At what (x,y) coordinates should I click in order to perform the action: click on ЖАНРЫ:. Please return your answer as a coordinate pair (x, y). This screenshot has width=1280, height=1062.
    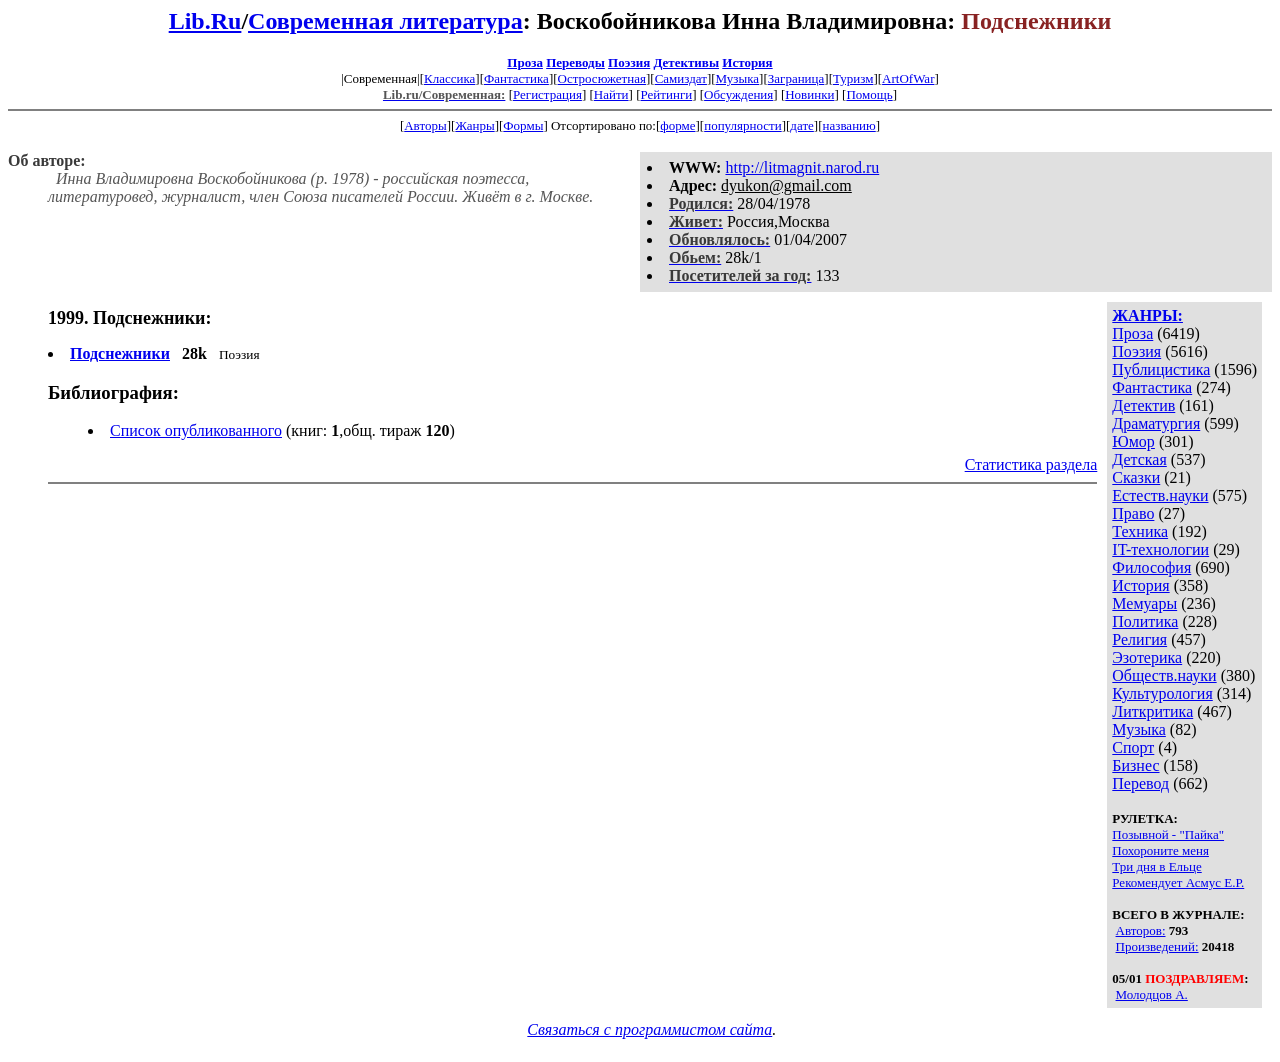
    Looking at the image, I should click on (1147, 315).